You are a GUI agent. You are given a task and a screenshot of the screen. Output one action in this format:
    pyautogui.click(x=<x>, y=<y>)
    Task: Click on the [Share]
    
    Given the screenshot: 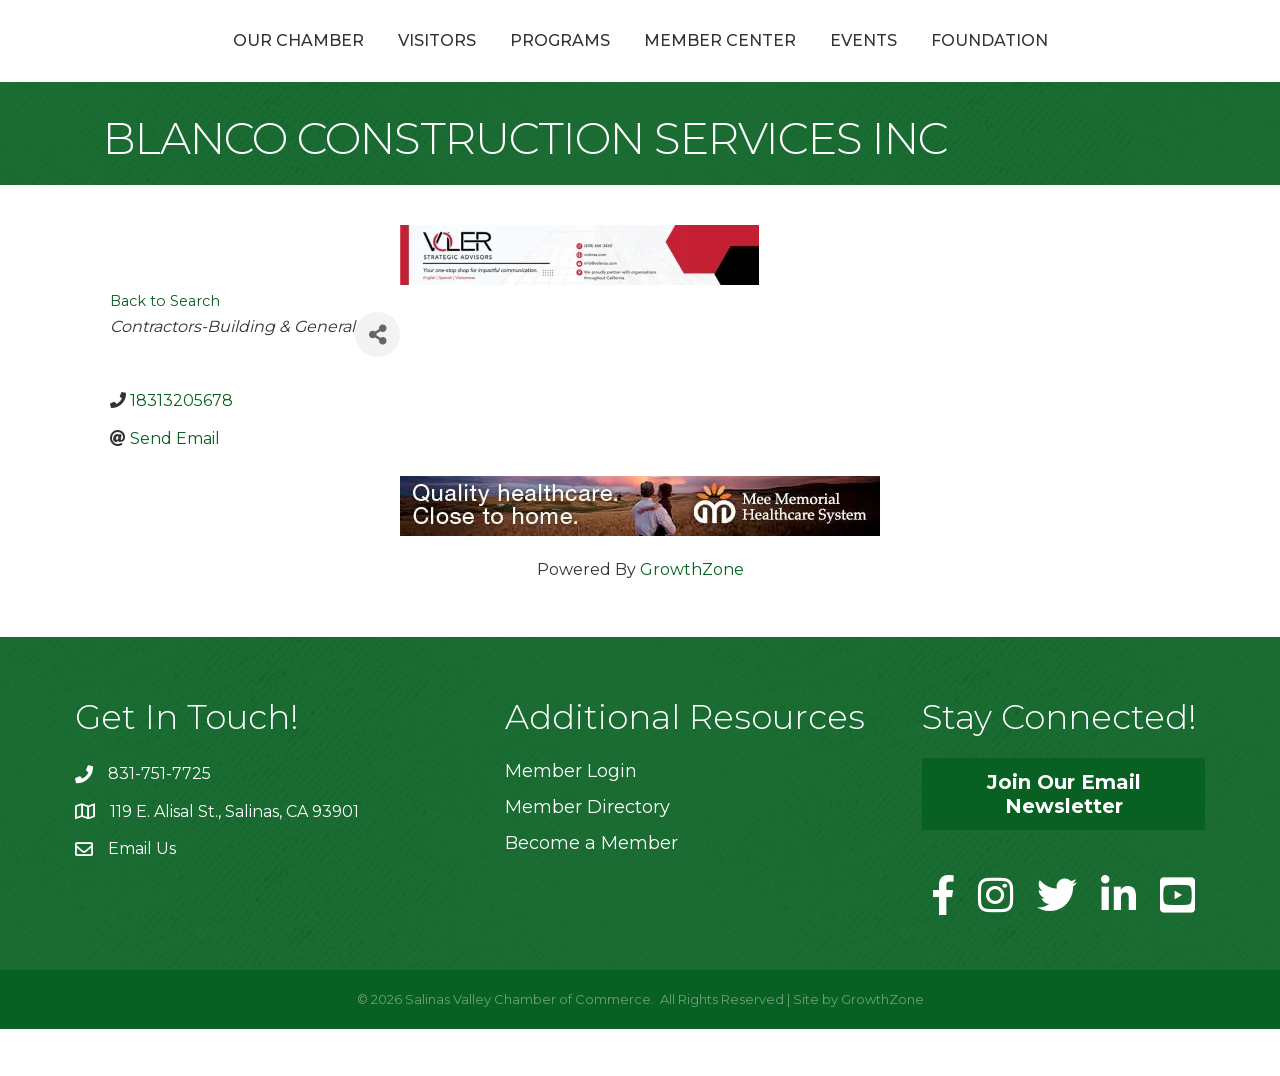 What is the action you would take?
    pyautogui.click(x=377, y=382)
    